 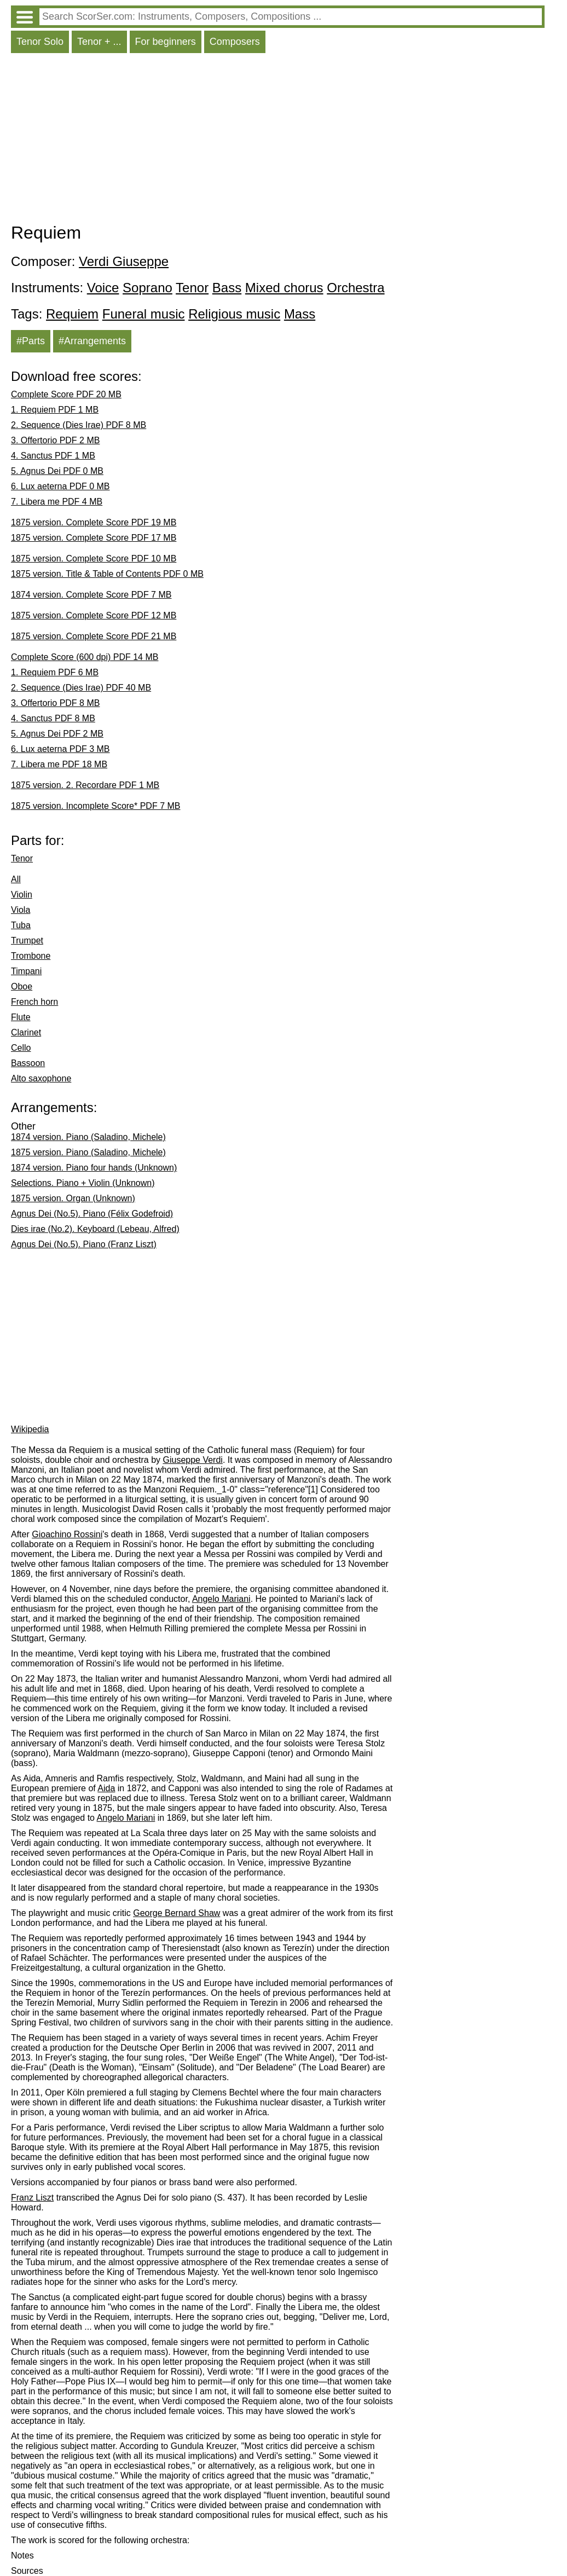 I want to click on Voice, so click(x=103, y=287).